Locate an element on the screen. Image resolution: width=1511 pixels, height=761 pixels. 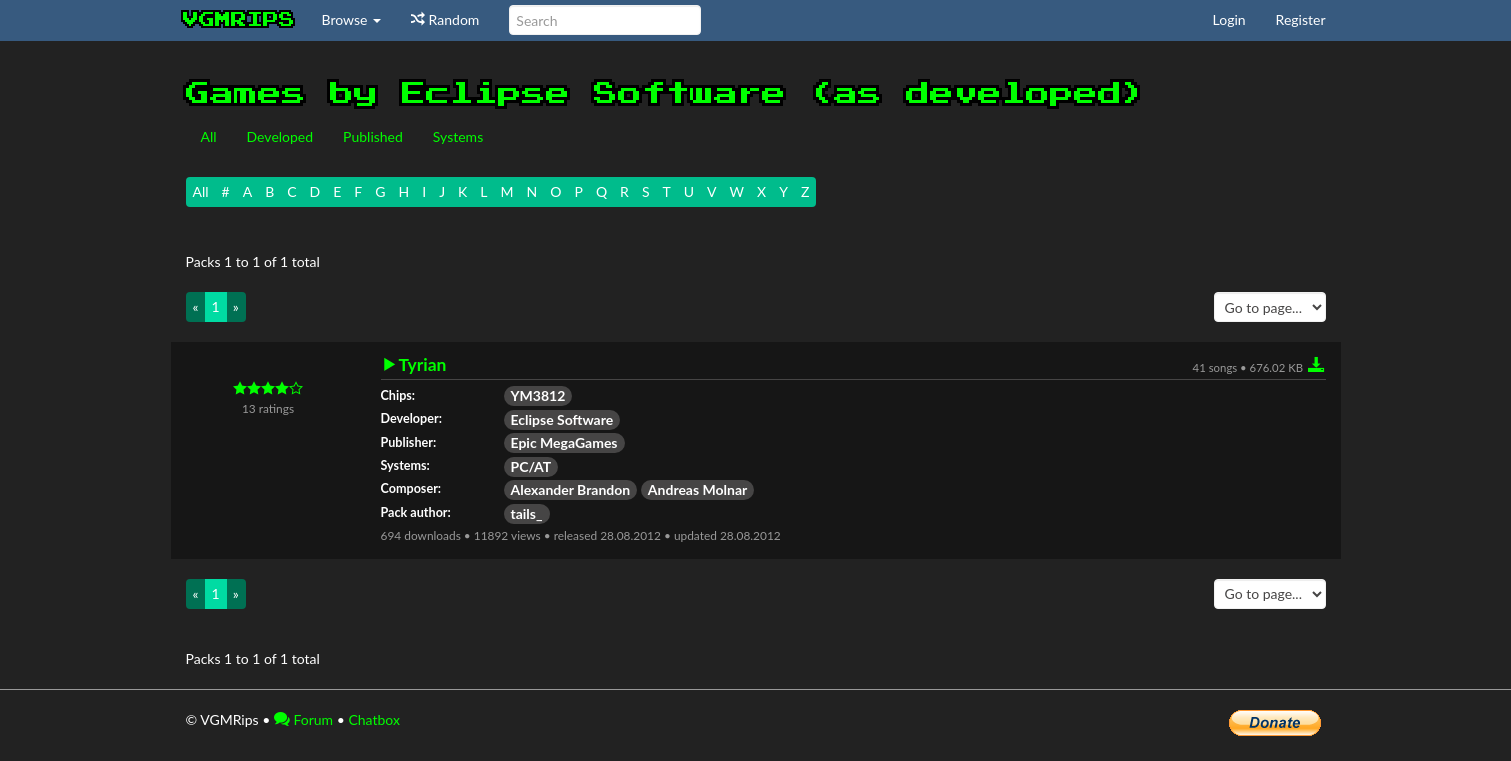
tails_ is located at coordinates (527, 513).